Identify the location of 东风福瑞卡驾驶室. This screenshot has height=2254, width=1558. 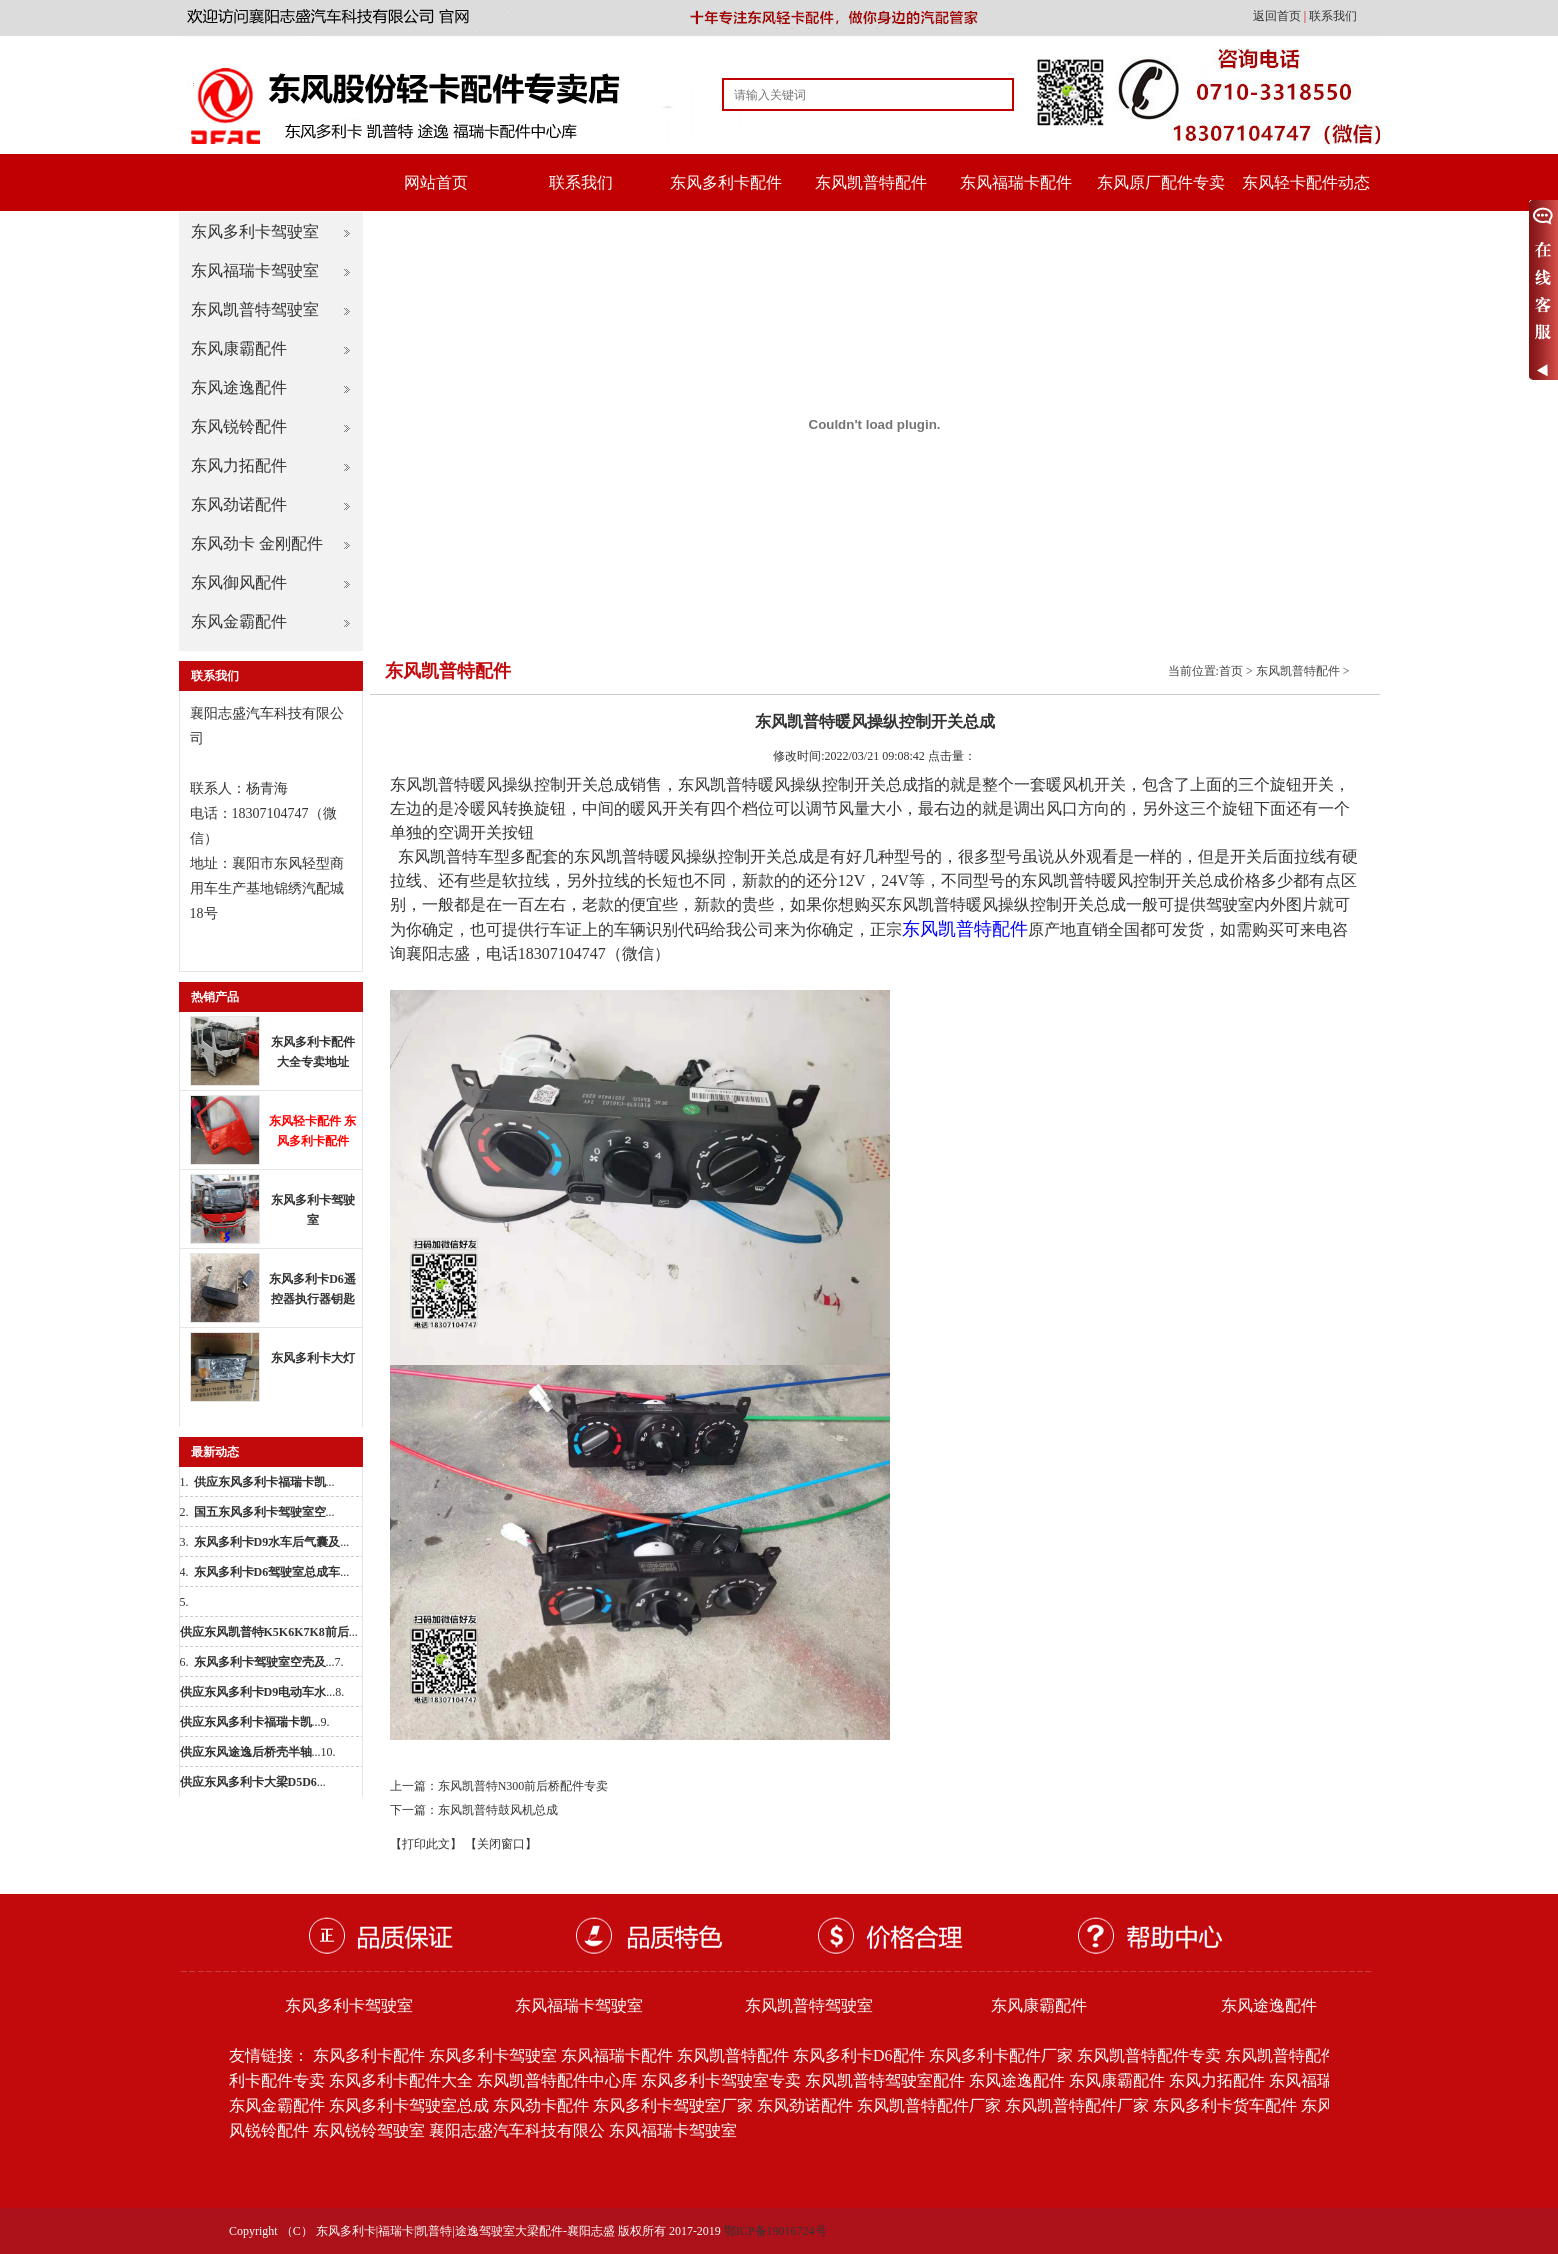
(255, 270).